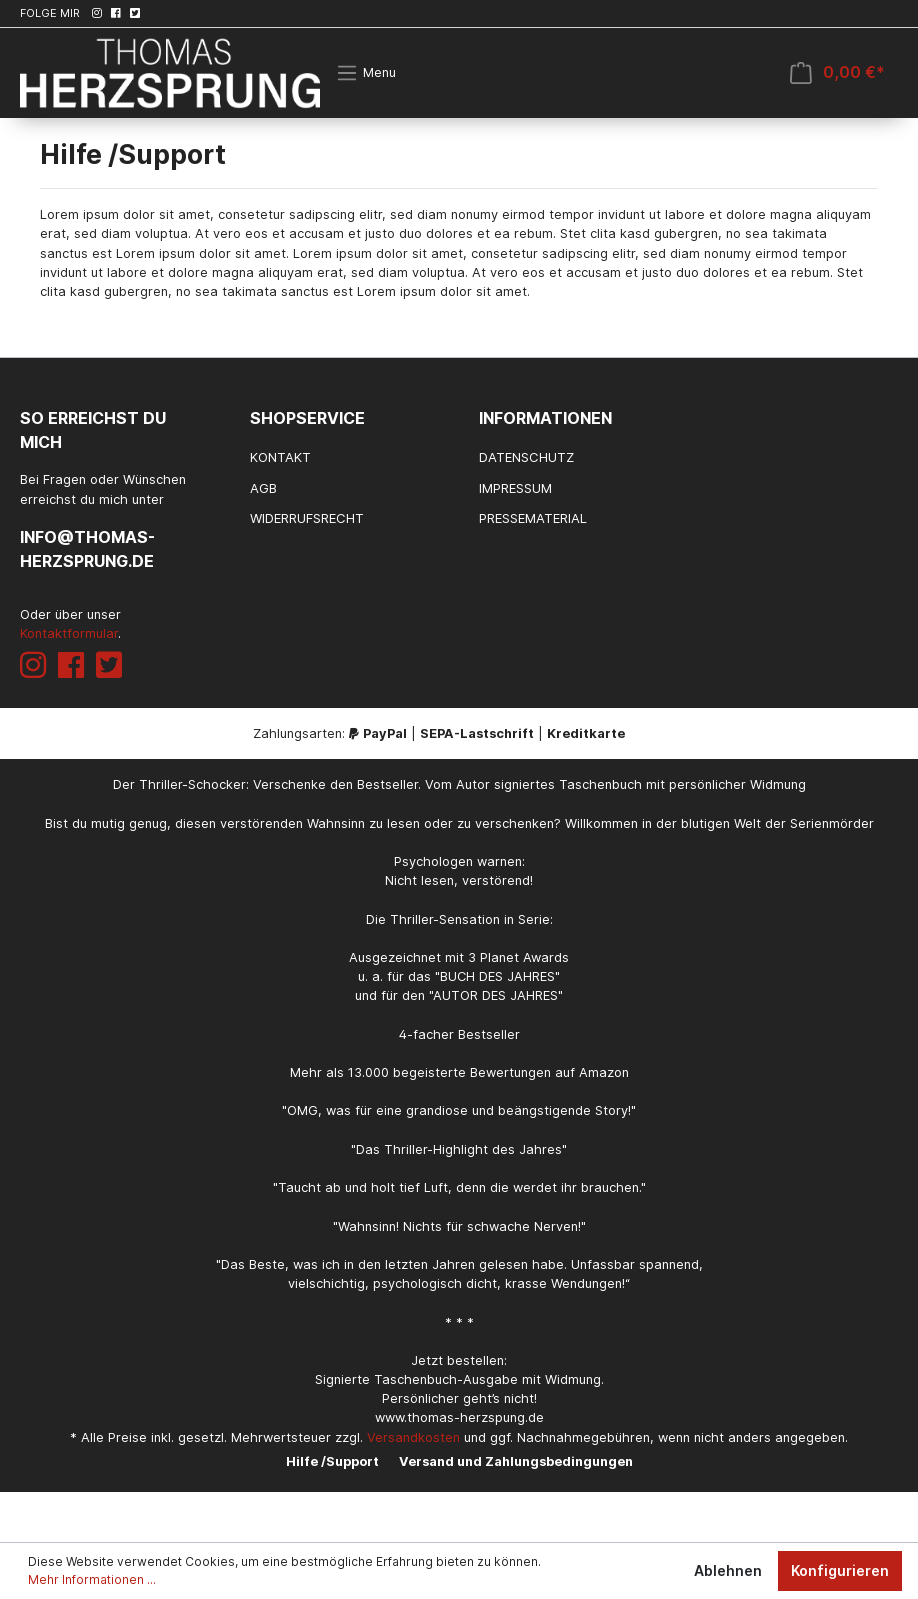 The height and width of the screenshot is (1599, 918). I want to click on Impressum, so click(515, 488).